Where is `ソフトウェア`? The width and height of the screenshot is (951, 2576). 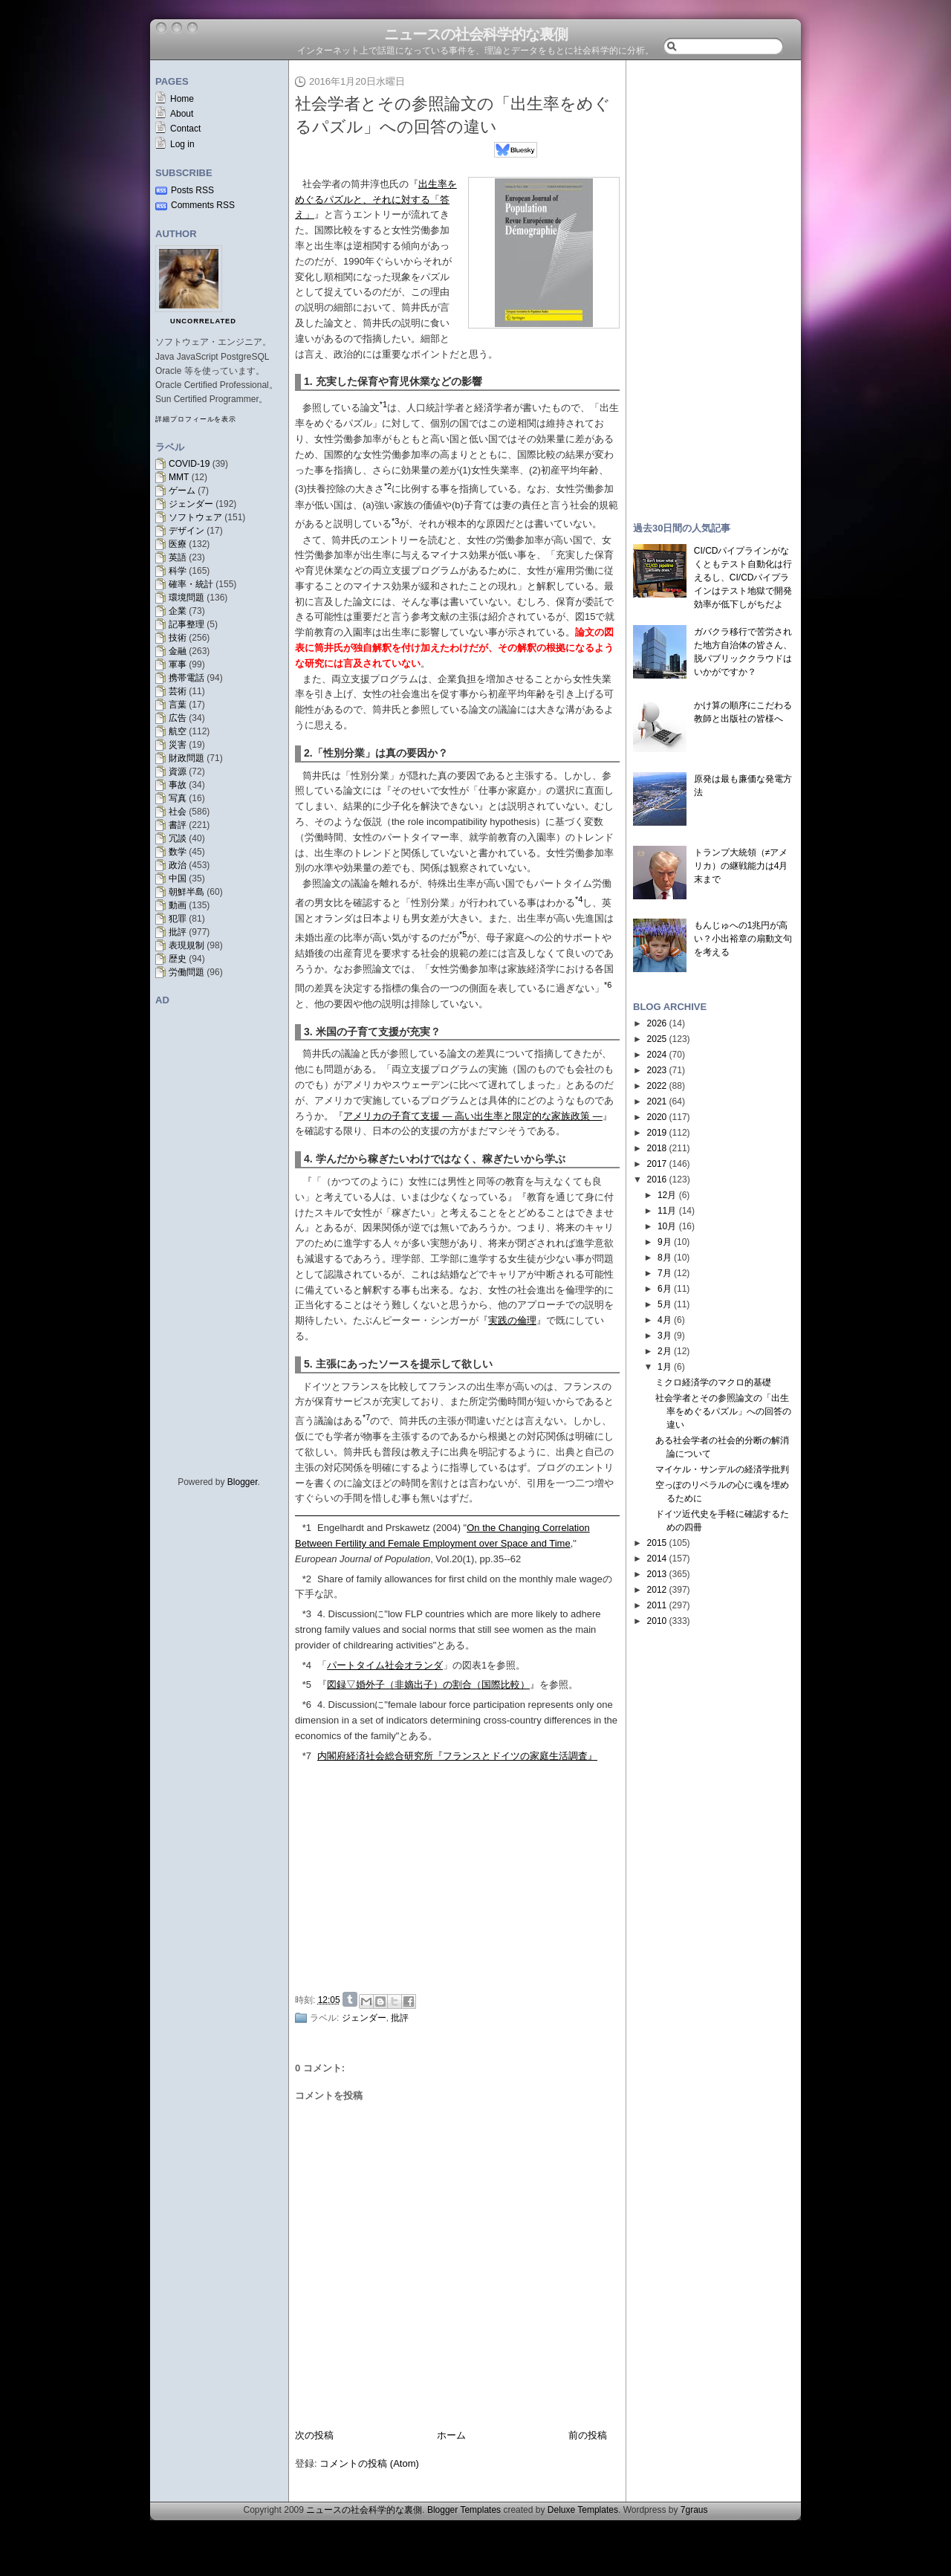
ソフトウェア is located at coordinates (195, 517).